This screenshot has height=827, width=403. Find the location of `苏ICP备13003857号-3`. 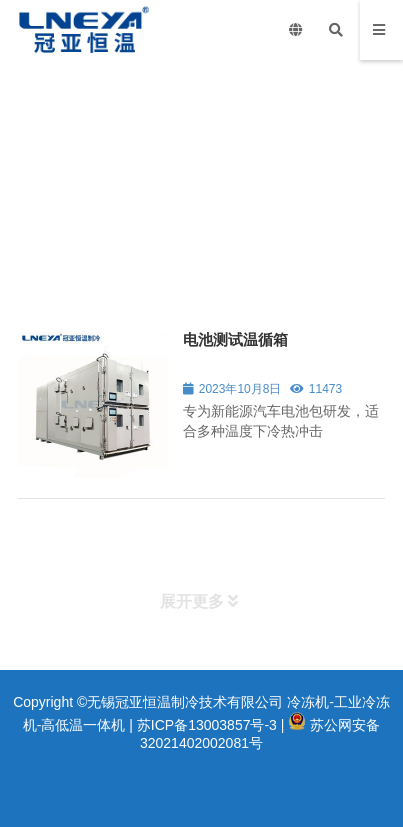

苏ICP备13003857号-3 is located at coordinates (207, 725).